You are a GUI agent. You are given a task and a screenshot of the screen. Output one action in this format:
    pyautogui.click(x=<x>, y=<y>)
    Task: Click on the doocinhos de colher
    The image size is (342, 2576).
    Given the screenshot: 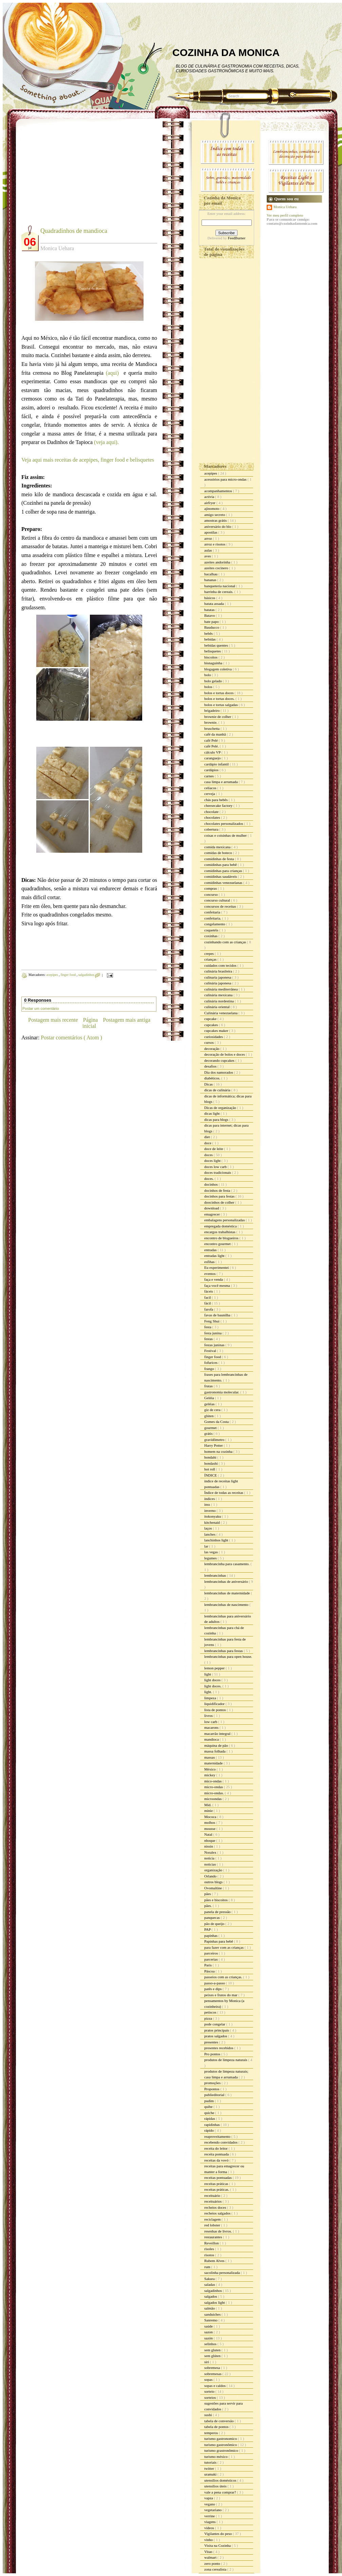 What is the action you would take?
    pyautogui.click(x=219, y=1202)
    